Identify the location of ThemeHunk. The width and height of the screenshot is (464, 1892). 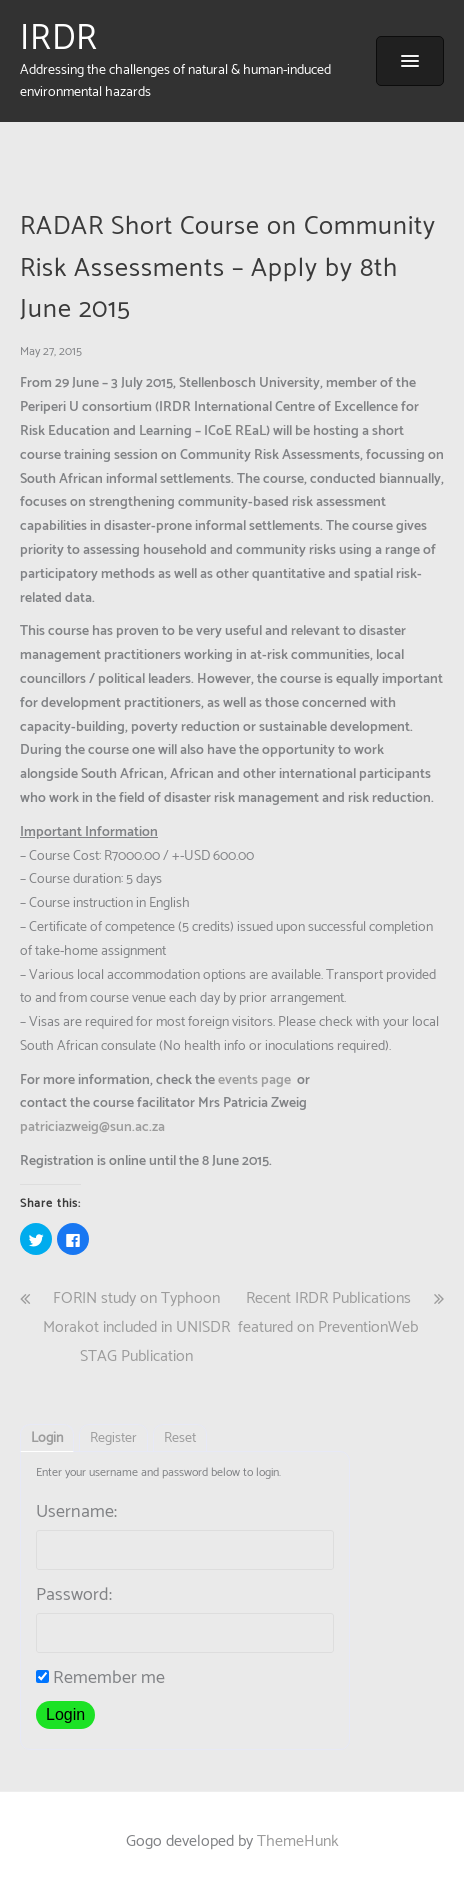
(298, 1841).